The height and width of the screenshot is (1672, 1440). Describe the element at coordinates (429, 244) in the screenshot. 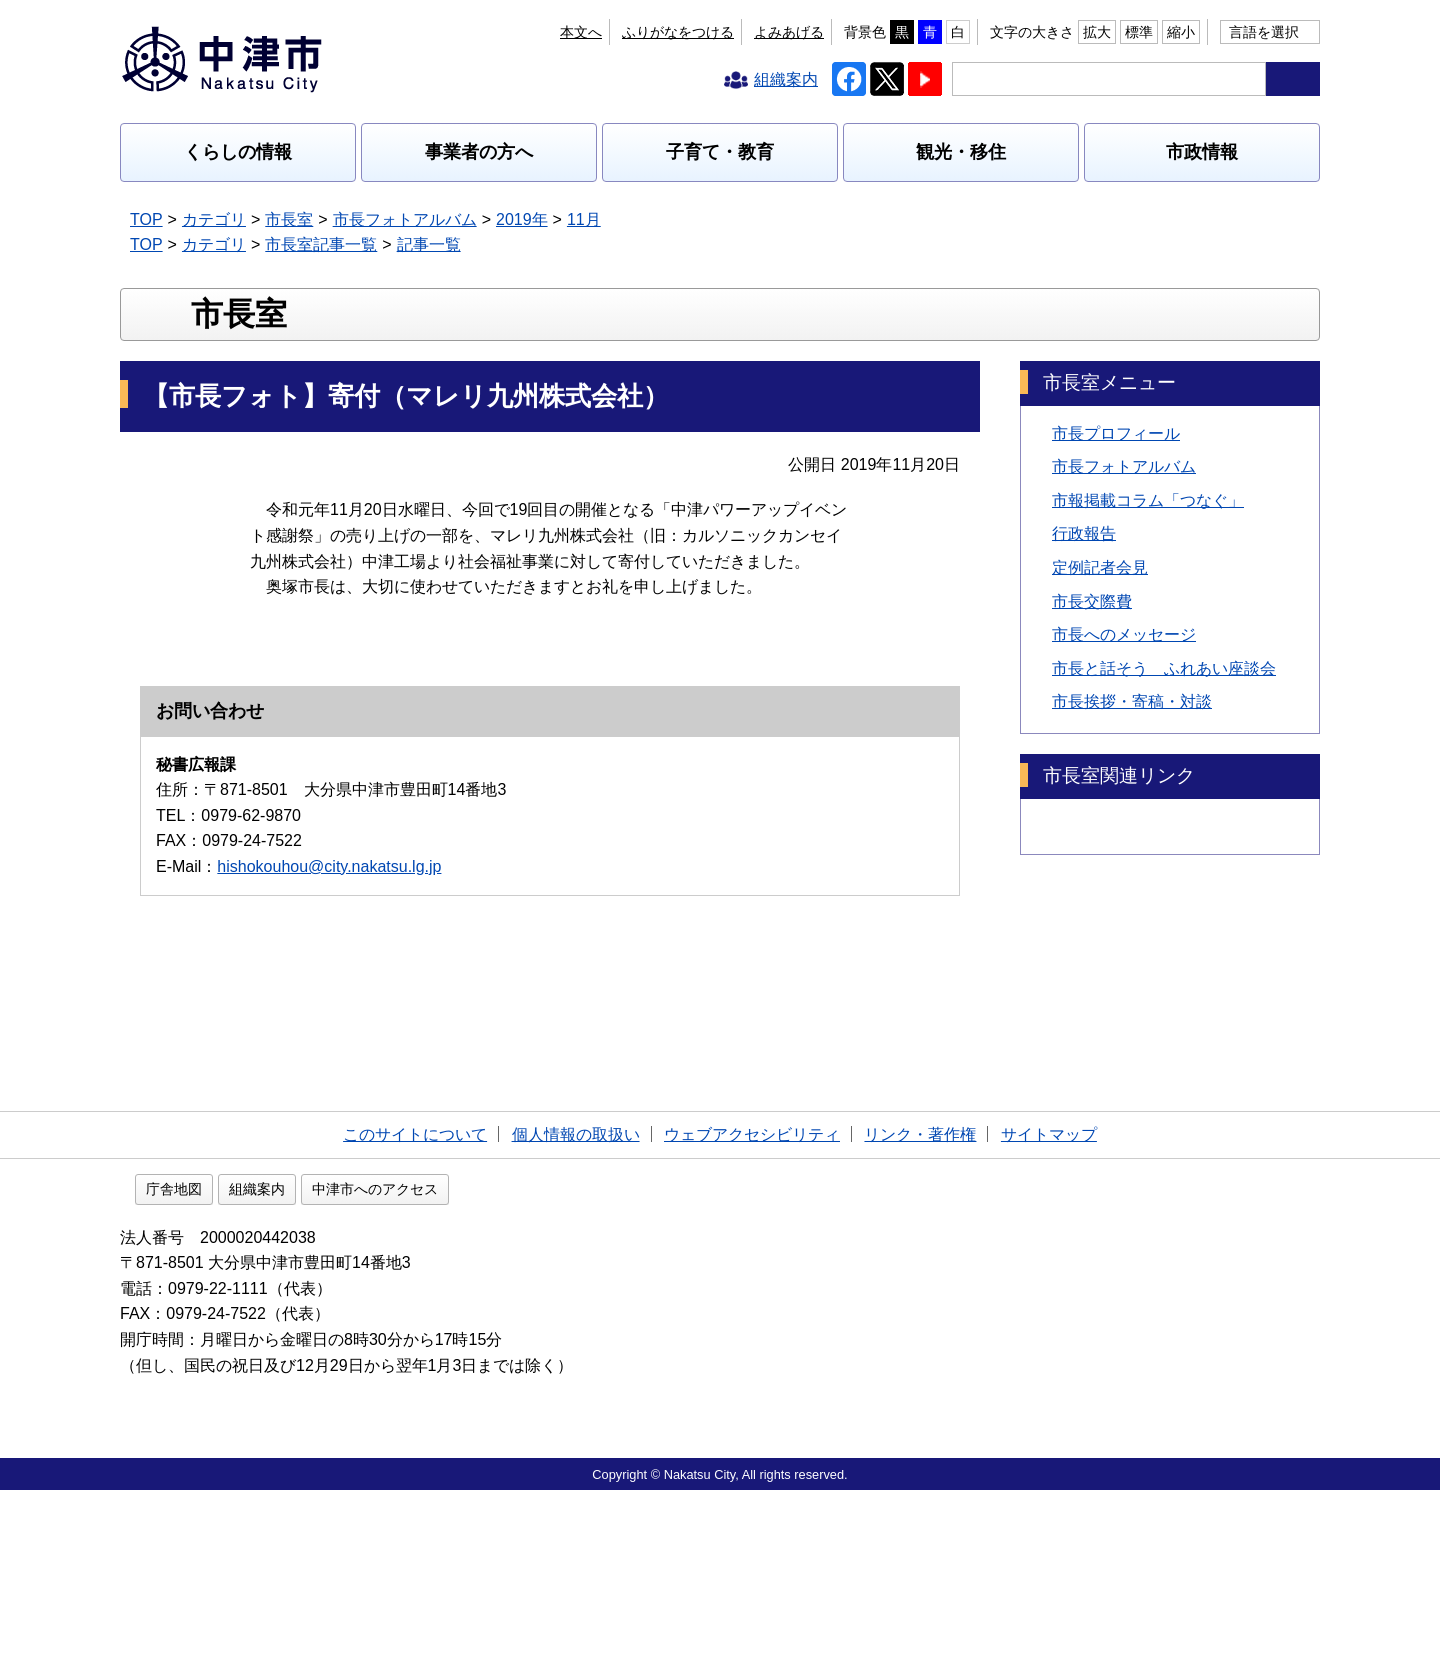

I see `記事一覧` at that location.